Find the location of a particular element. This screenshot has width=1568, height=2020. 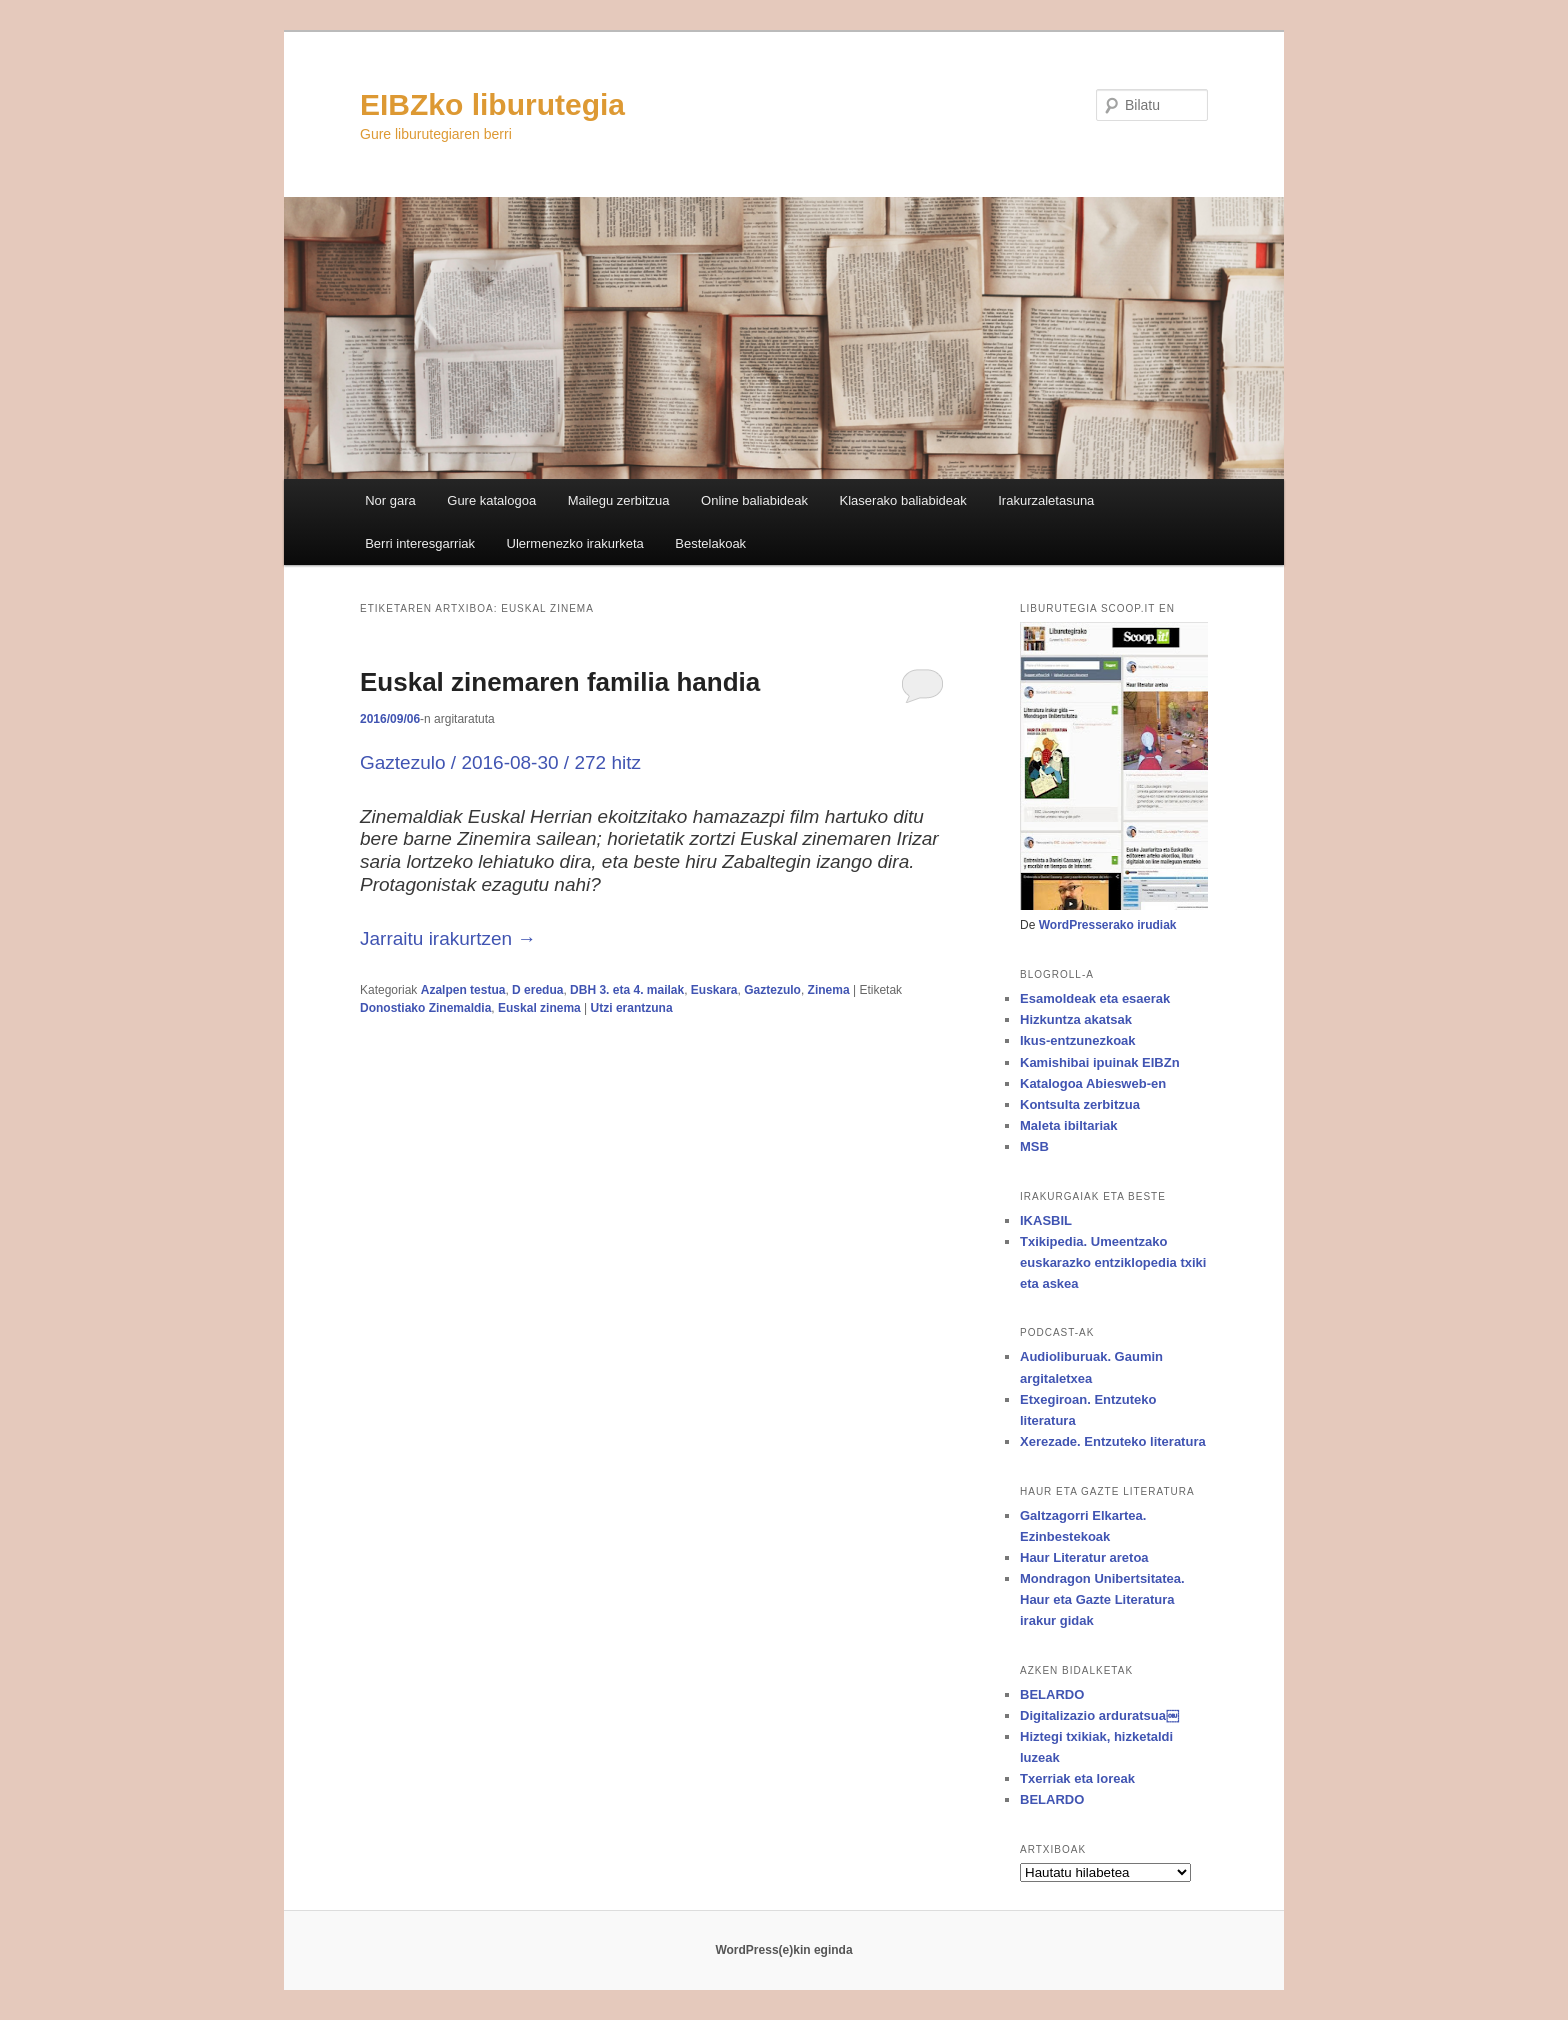

Mailegu zerbitzua is located at coordinates (619, 500).